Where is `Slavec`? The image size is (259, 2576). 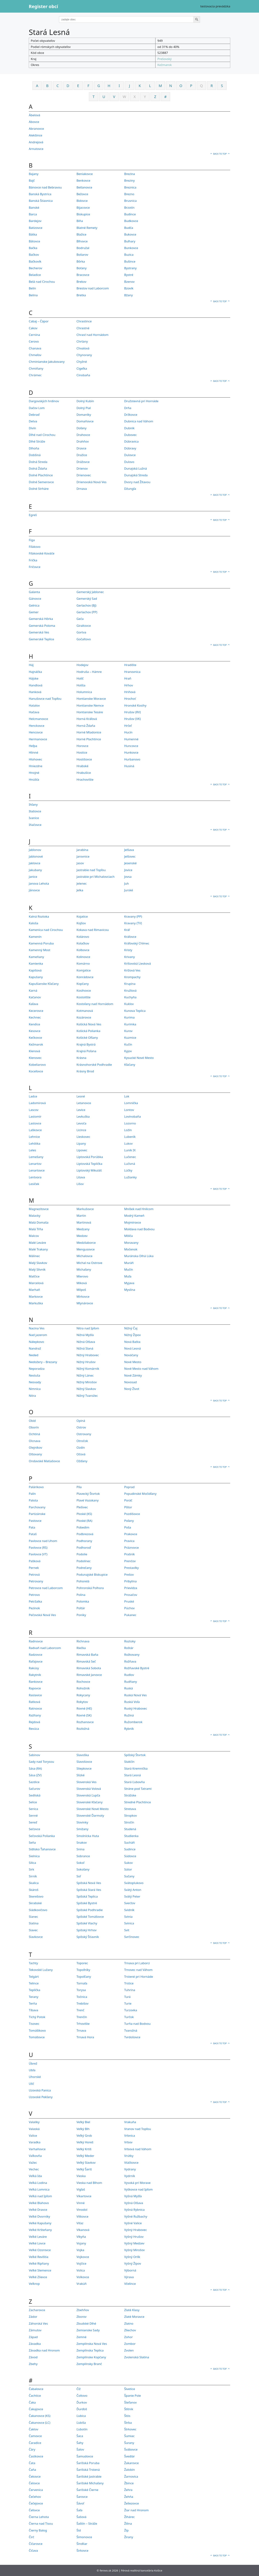
Slavec is located at coordinates (33, 1930).